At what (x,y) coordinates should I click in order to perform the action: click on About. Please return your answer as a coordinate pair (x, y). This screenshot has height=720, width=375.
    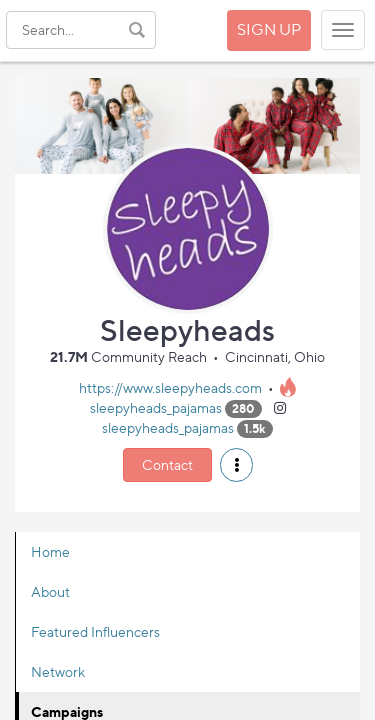
    Looking at the image, I should click on (50, 591).